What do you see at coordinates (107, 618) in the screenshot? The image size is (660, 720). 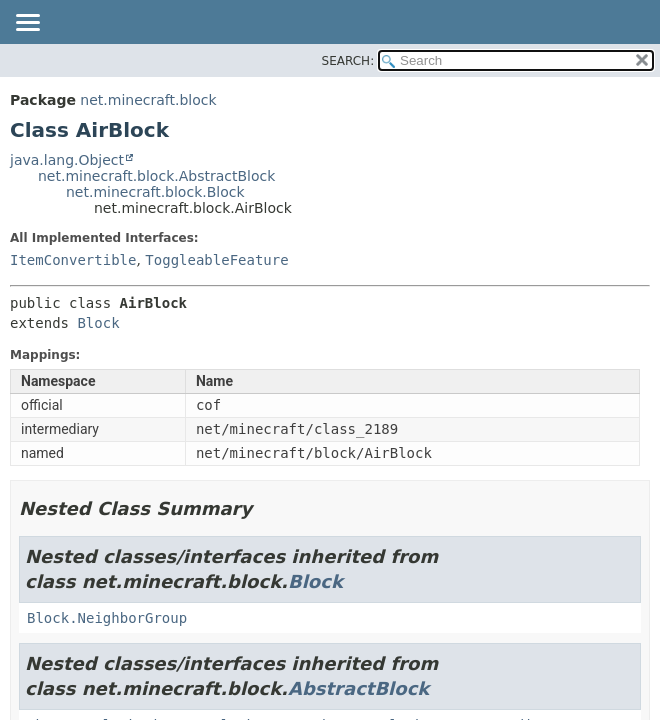 I see `Block.NeighborGroup` at bounding box center [107, 618].